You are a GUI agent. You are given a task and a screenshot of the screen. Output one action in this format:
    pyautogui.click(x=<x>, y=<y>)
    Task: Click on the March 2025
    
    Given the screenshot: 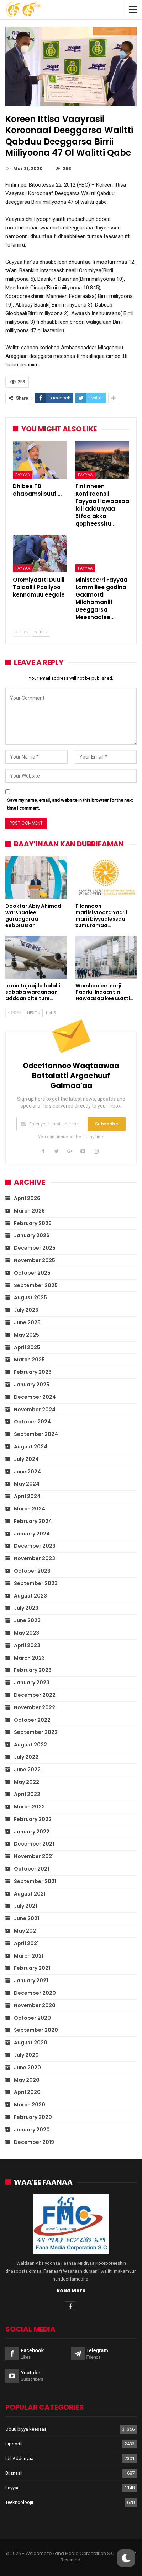 What is the action you would take?
    pyautogui.click(x=29, y=1359)
    